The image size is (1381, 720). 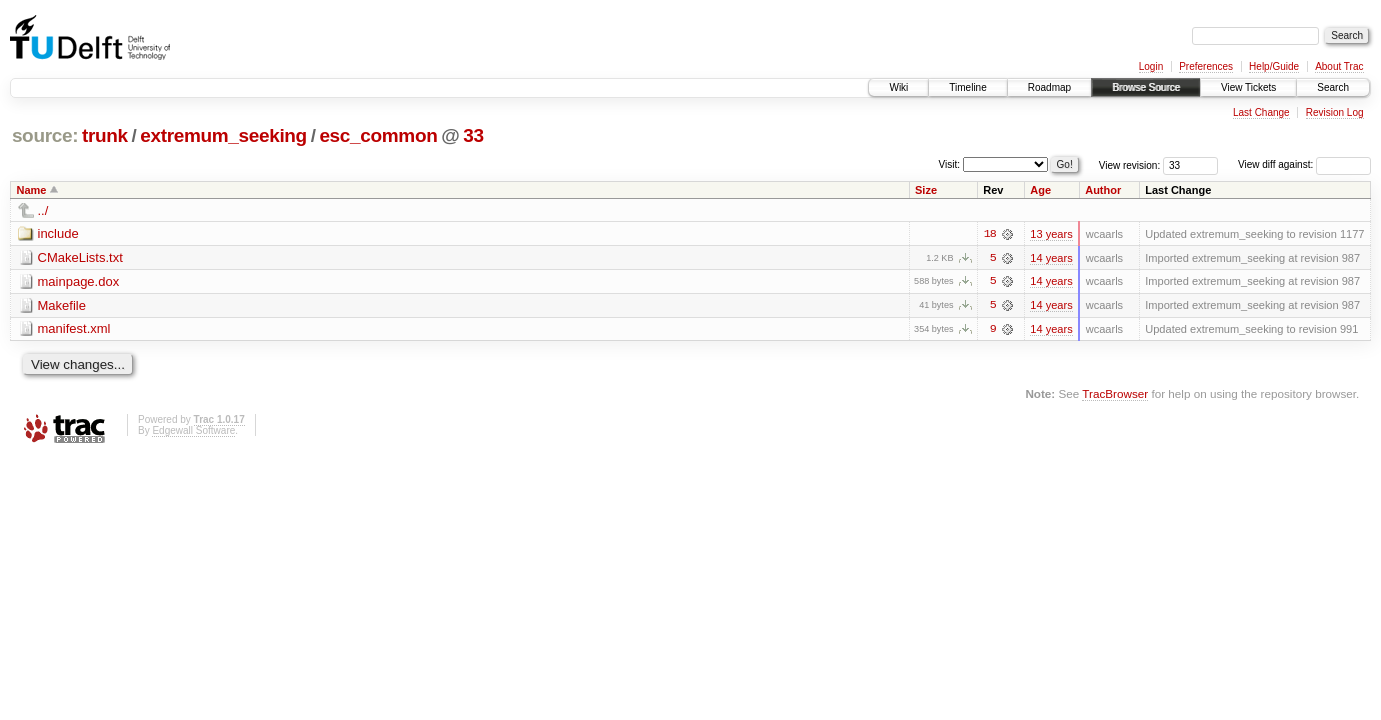 I want to click on CMakeLists.txt, so click(x=80, y=257).